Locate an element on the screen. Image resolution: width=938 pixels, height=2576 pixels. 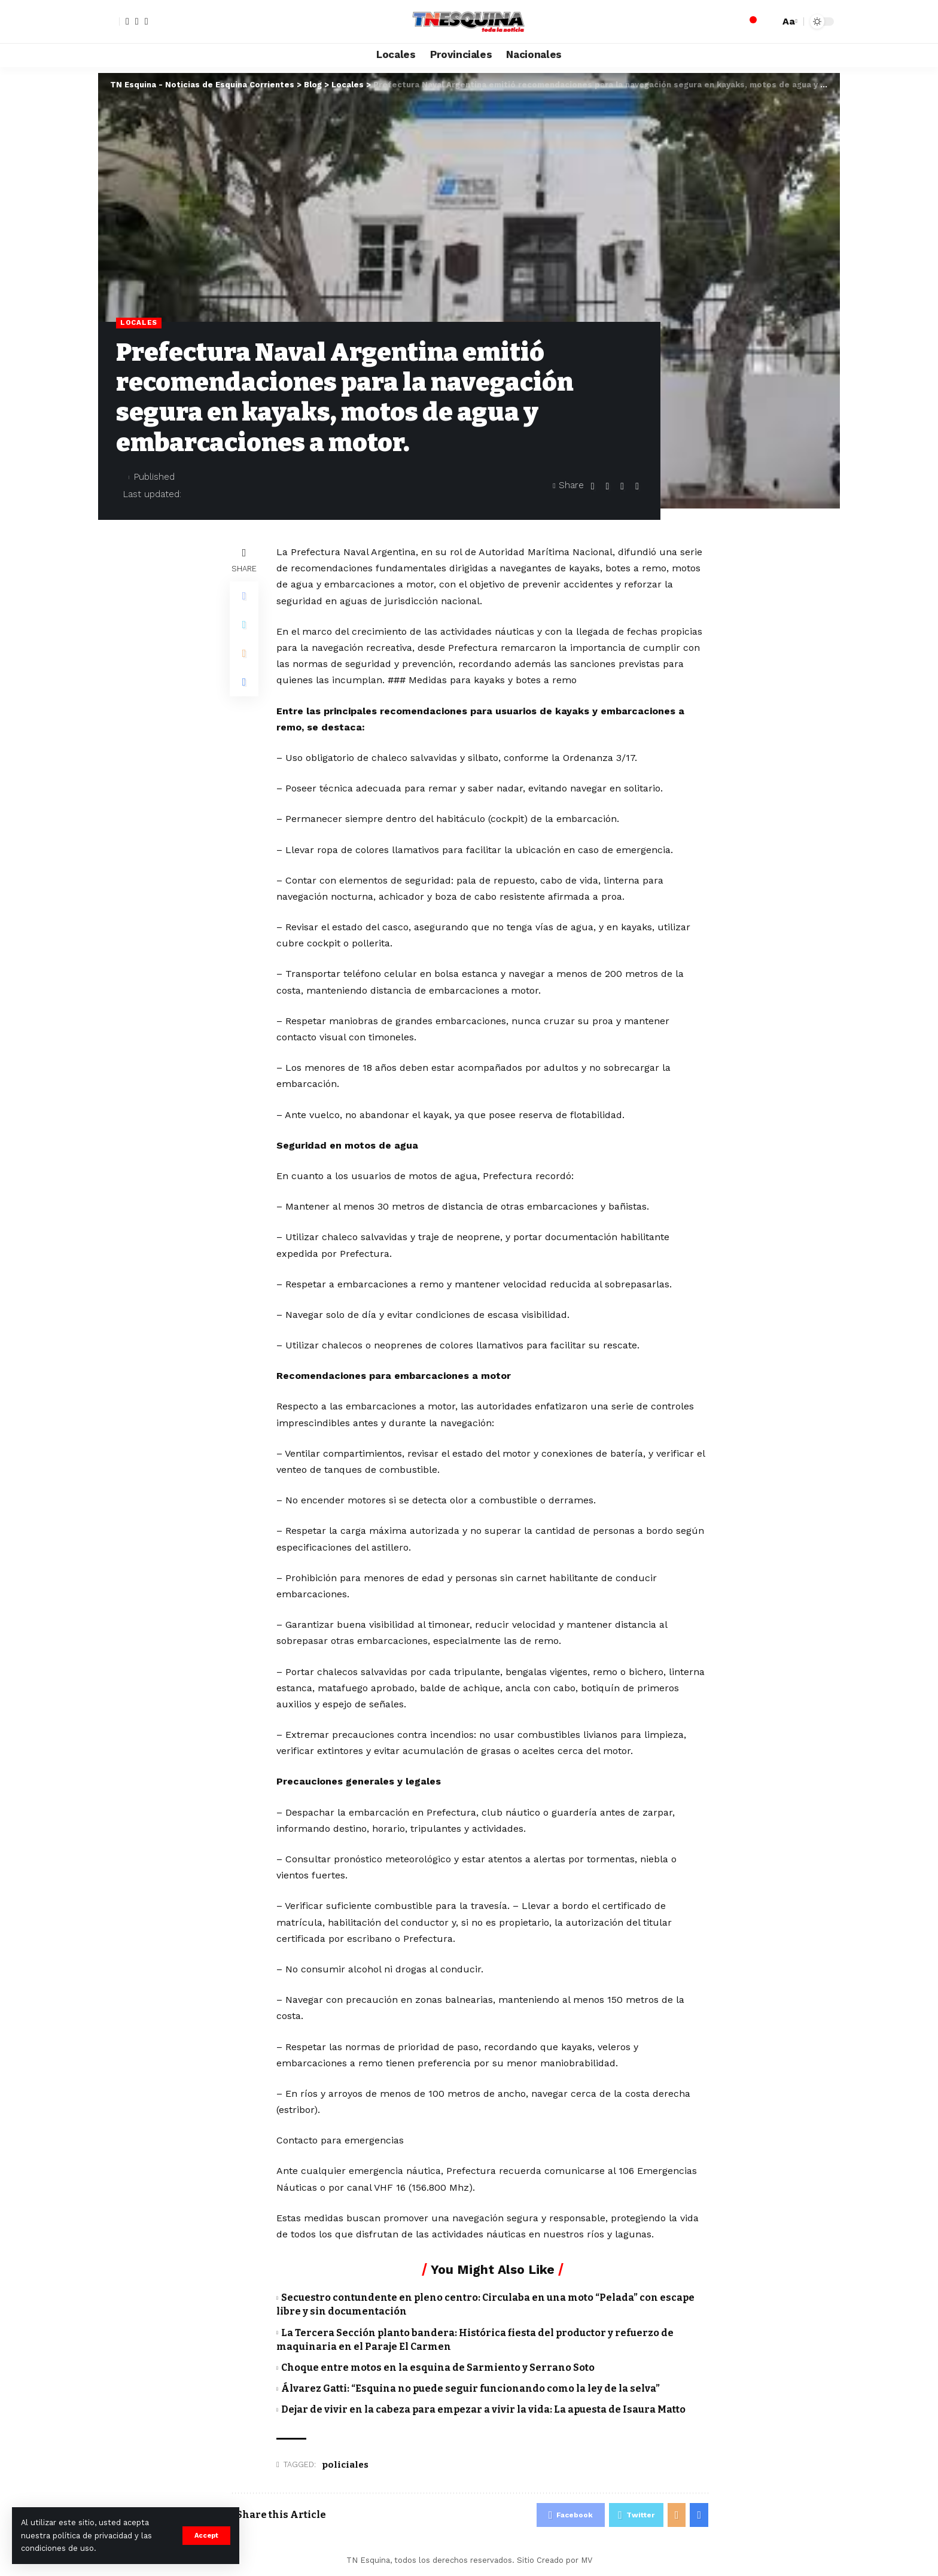
[notification] is located at coordinates (750, 22).